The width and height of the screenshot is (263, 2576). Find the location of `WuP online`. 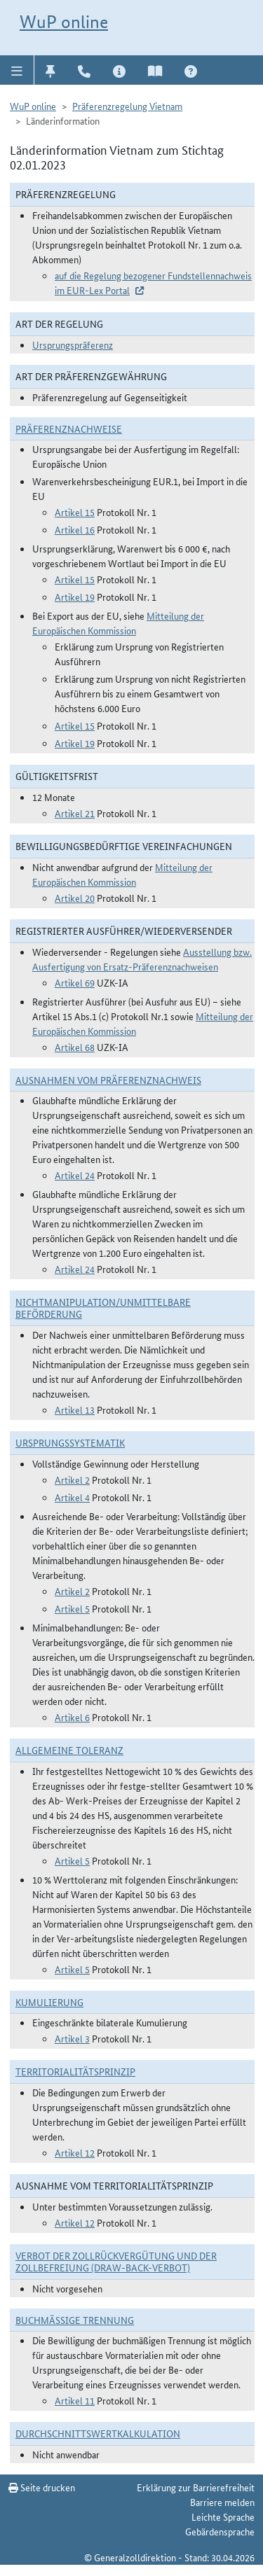

WuP online is located at coordinates (64, 21).